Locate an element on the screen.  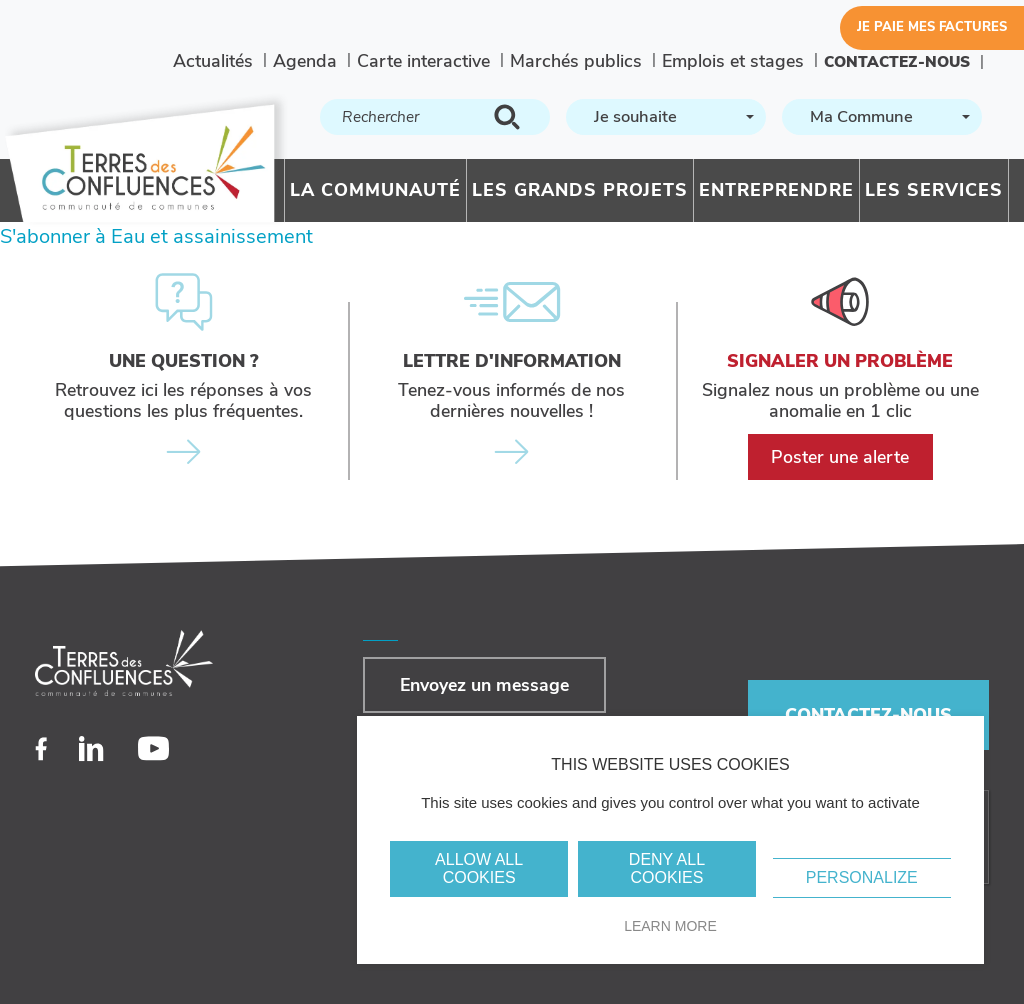
Learn more is located at coordinates (670, 926).